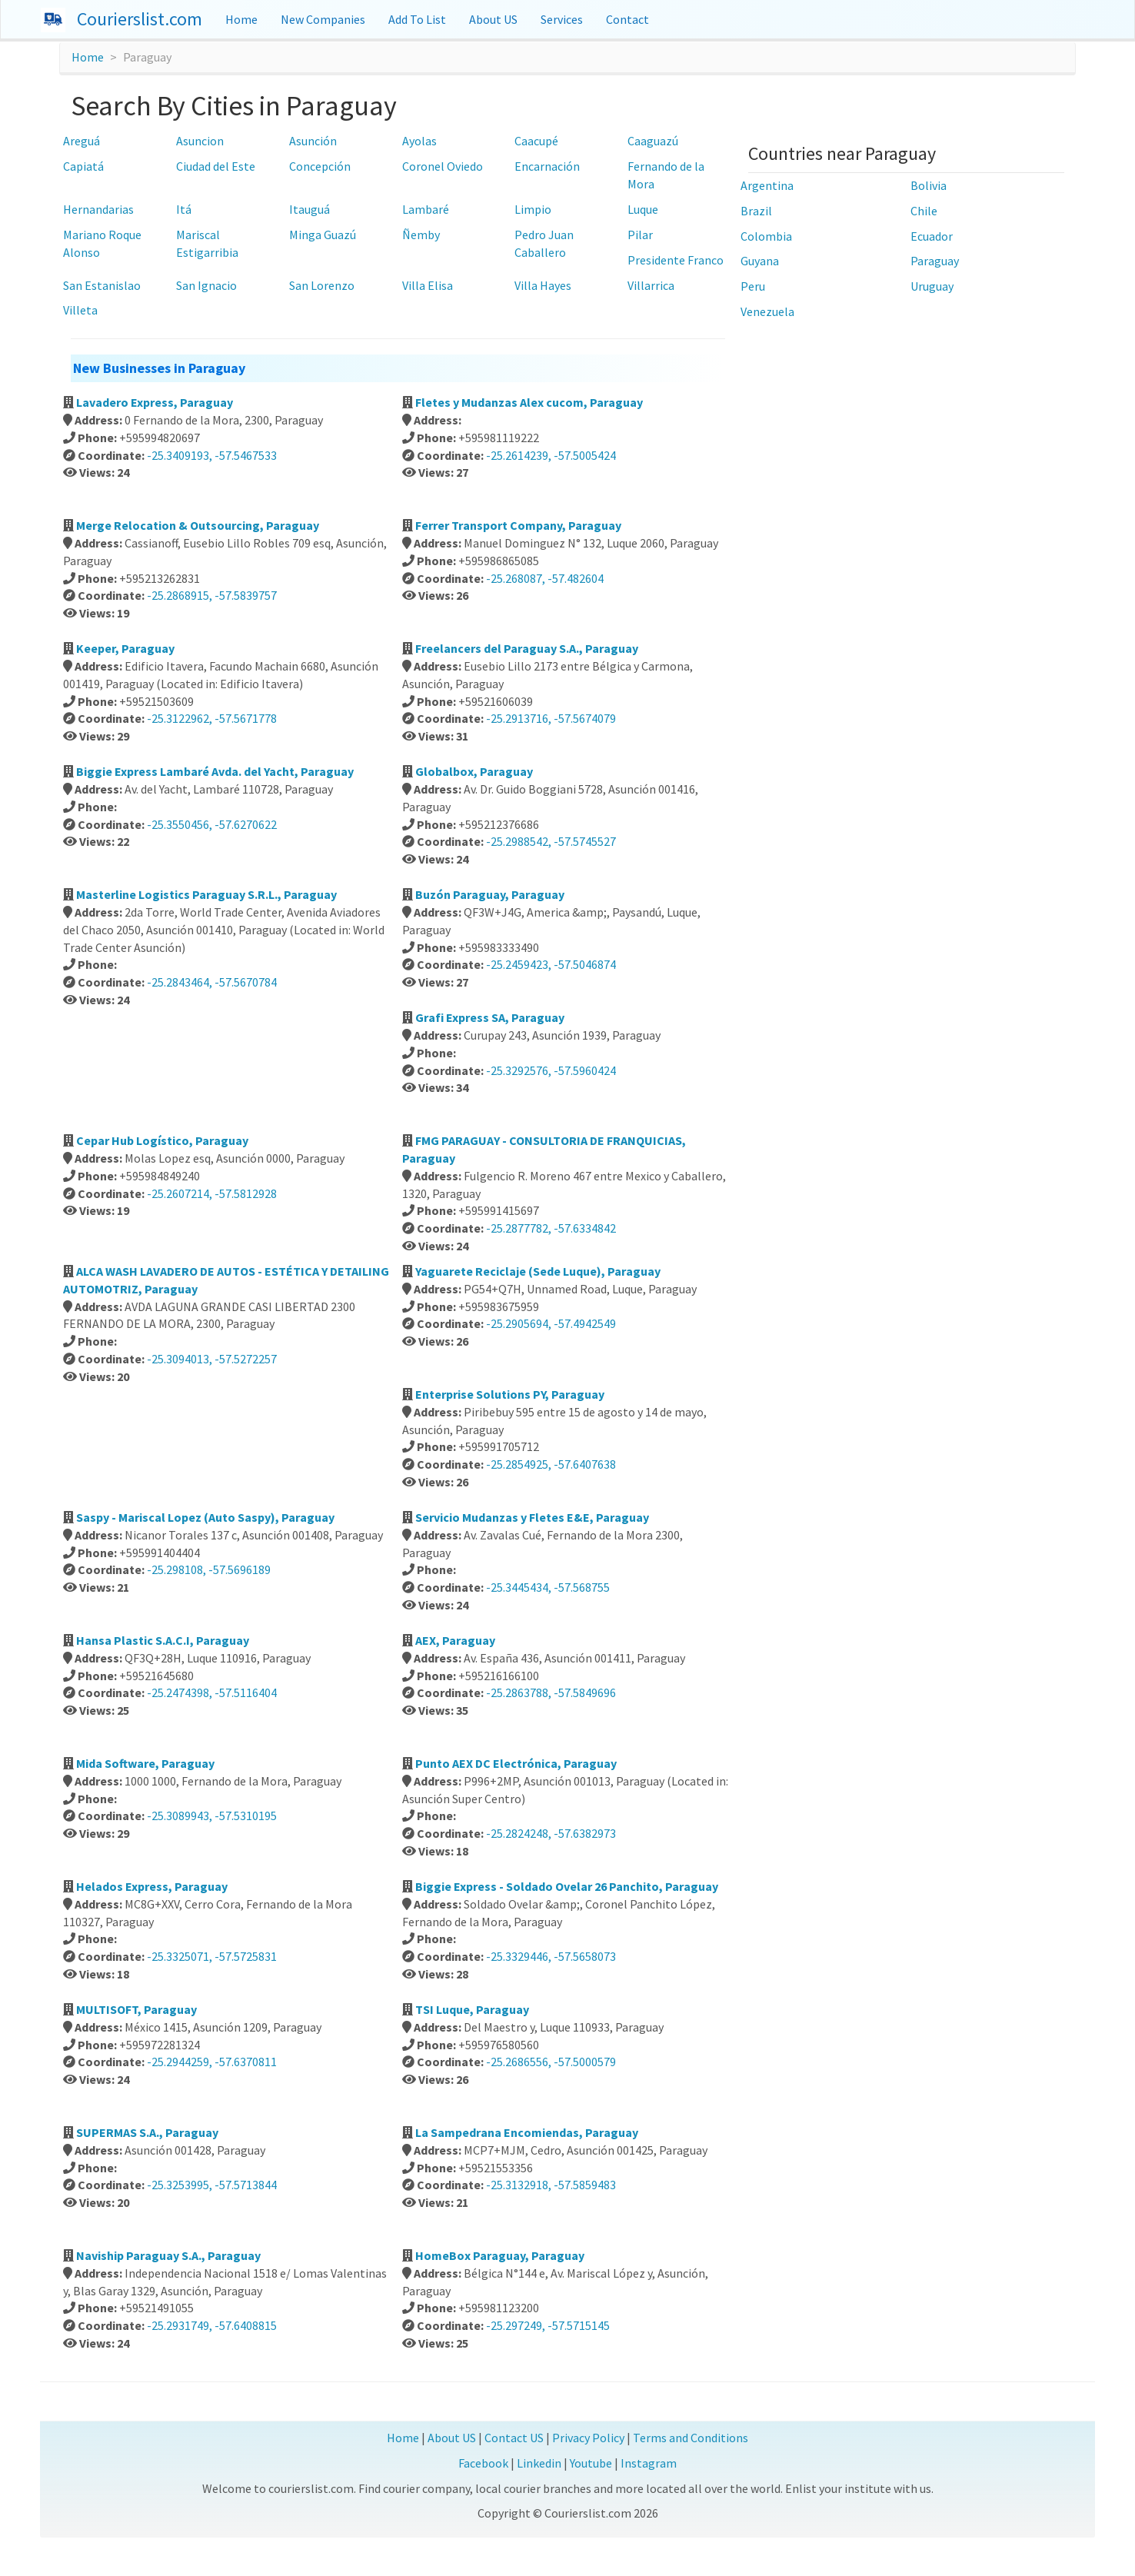 The width and height of the screenshot is (1135, 2576). What do you see at coordinates (539, 2463) in the screenshot?
I see `Linkedin` at bounding box center [539, 2463].